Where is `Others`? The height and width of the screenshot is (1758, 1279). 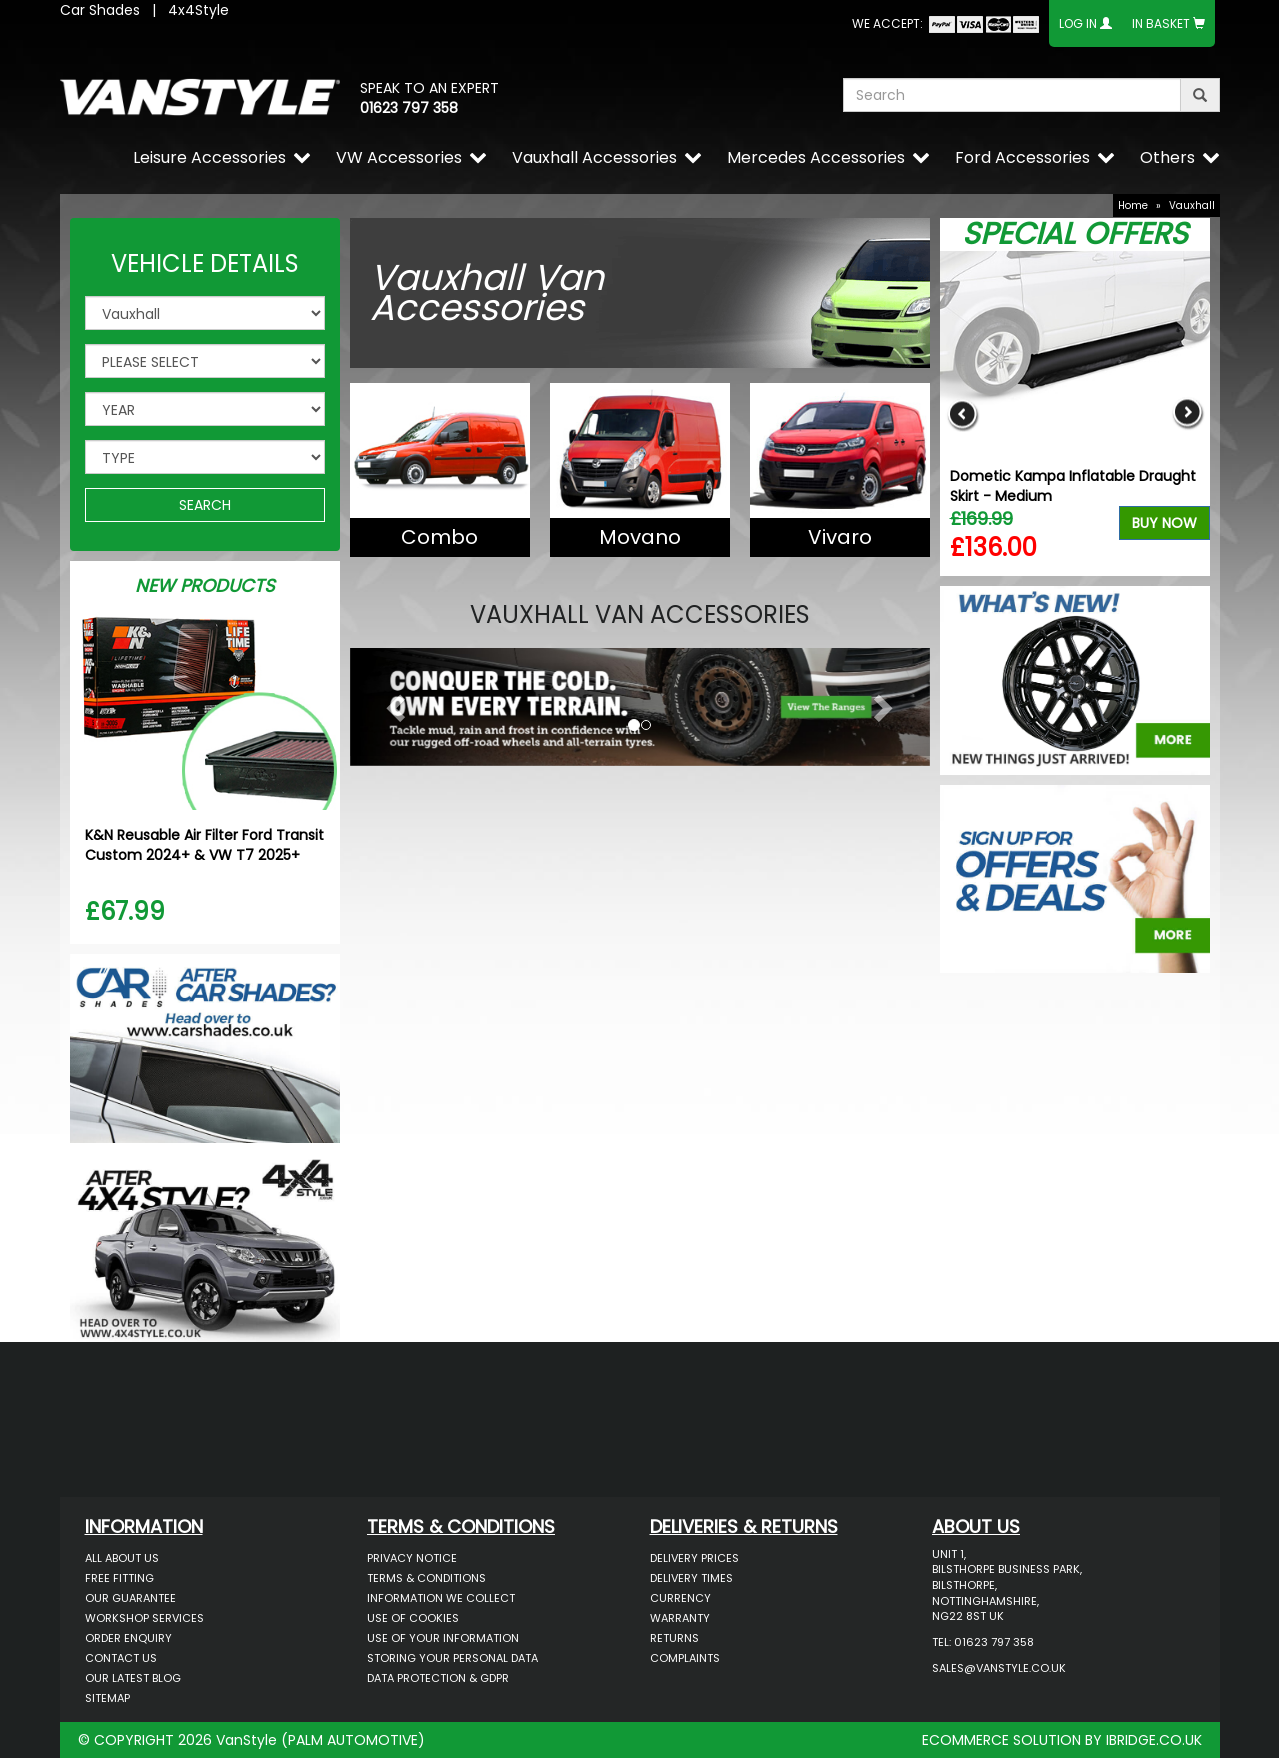
Others is located at coordinates (1167, 157).